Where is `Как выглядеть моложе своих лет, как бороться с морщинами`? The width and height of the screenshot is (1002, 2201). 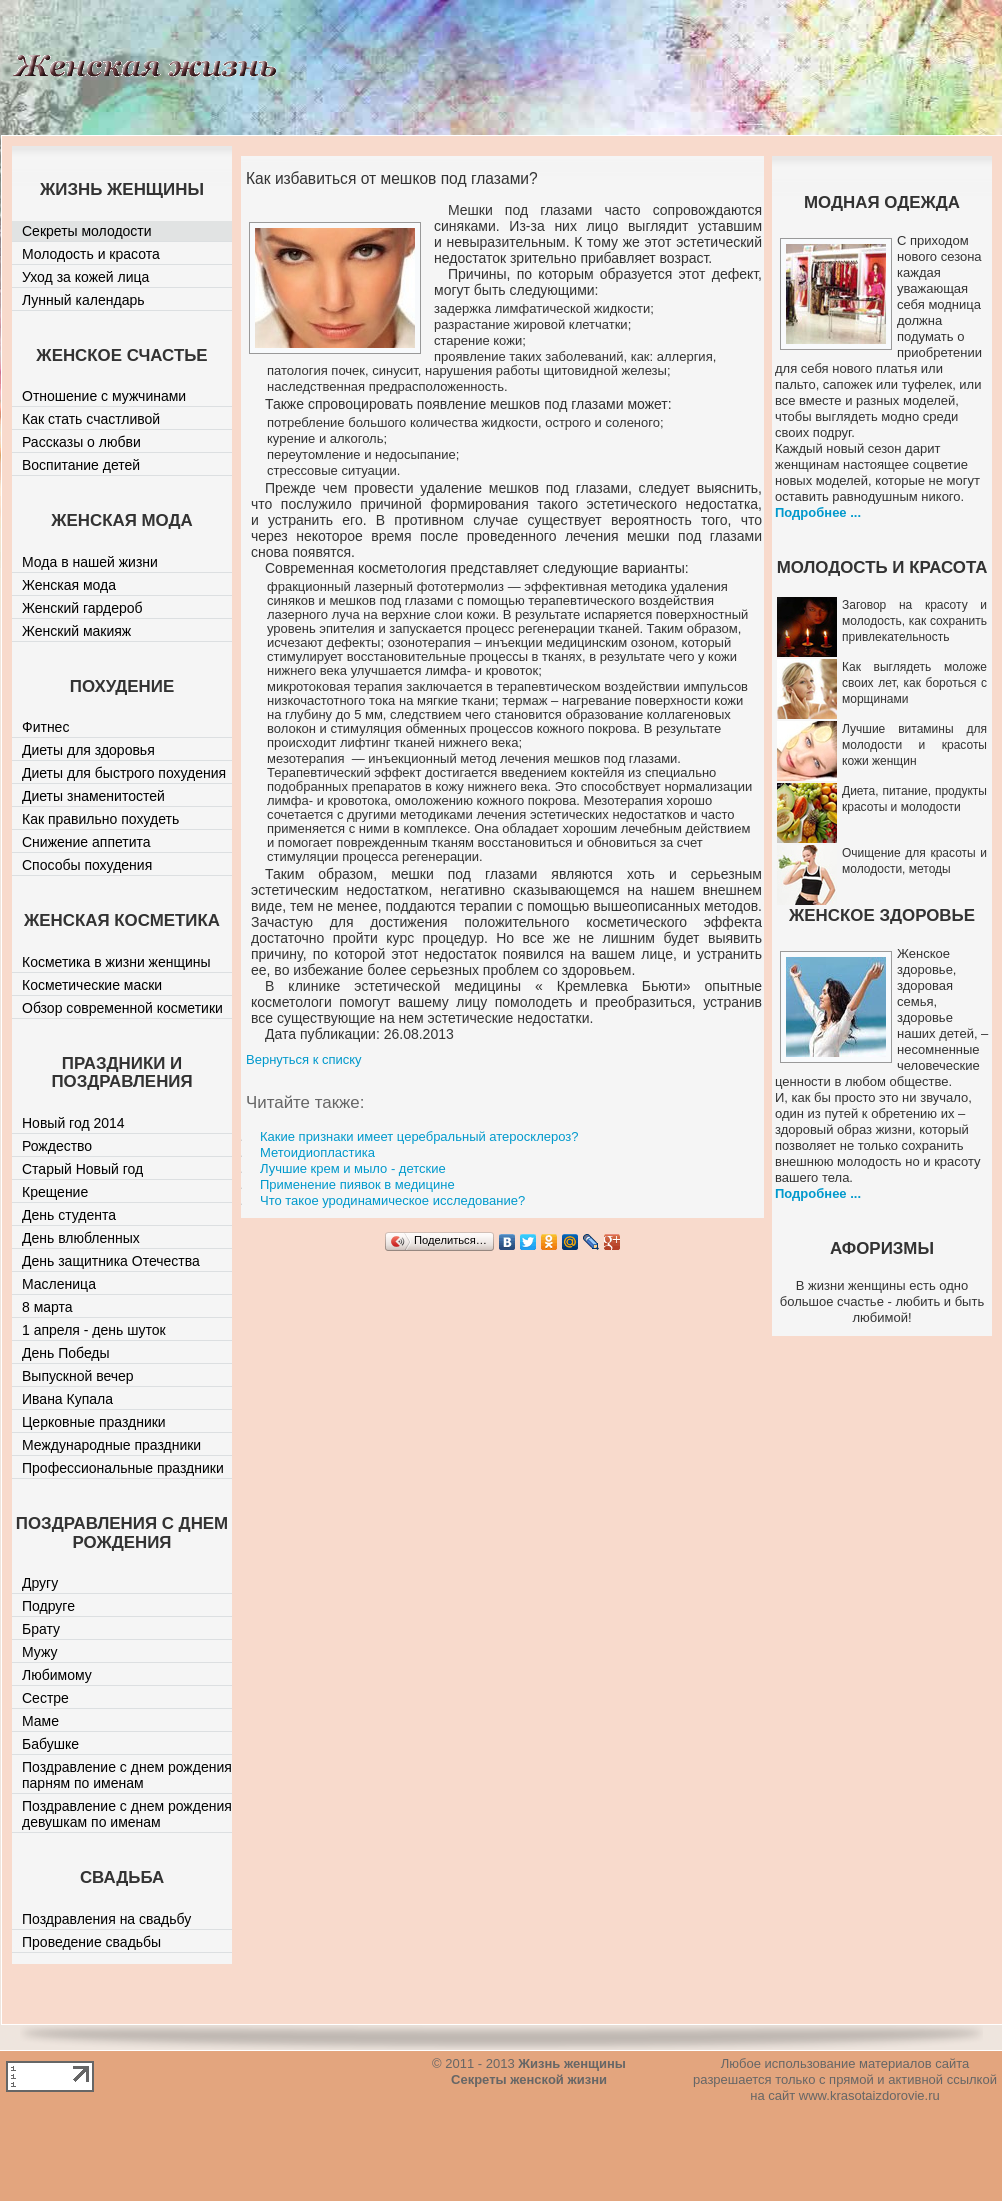
Как выглядеть моложе своих лет, как бороться с морщинами is located at coordinates (914, 683).